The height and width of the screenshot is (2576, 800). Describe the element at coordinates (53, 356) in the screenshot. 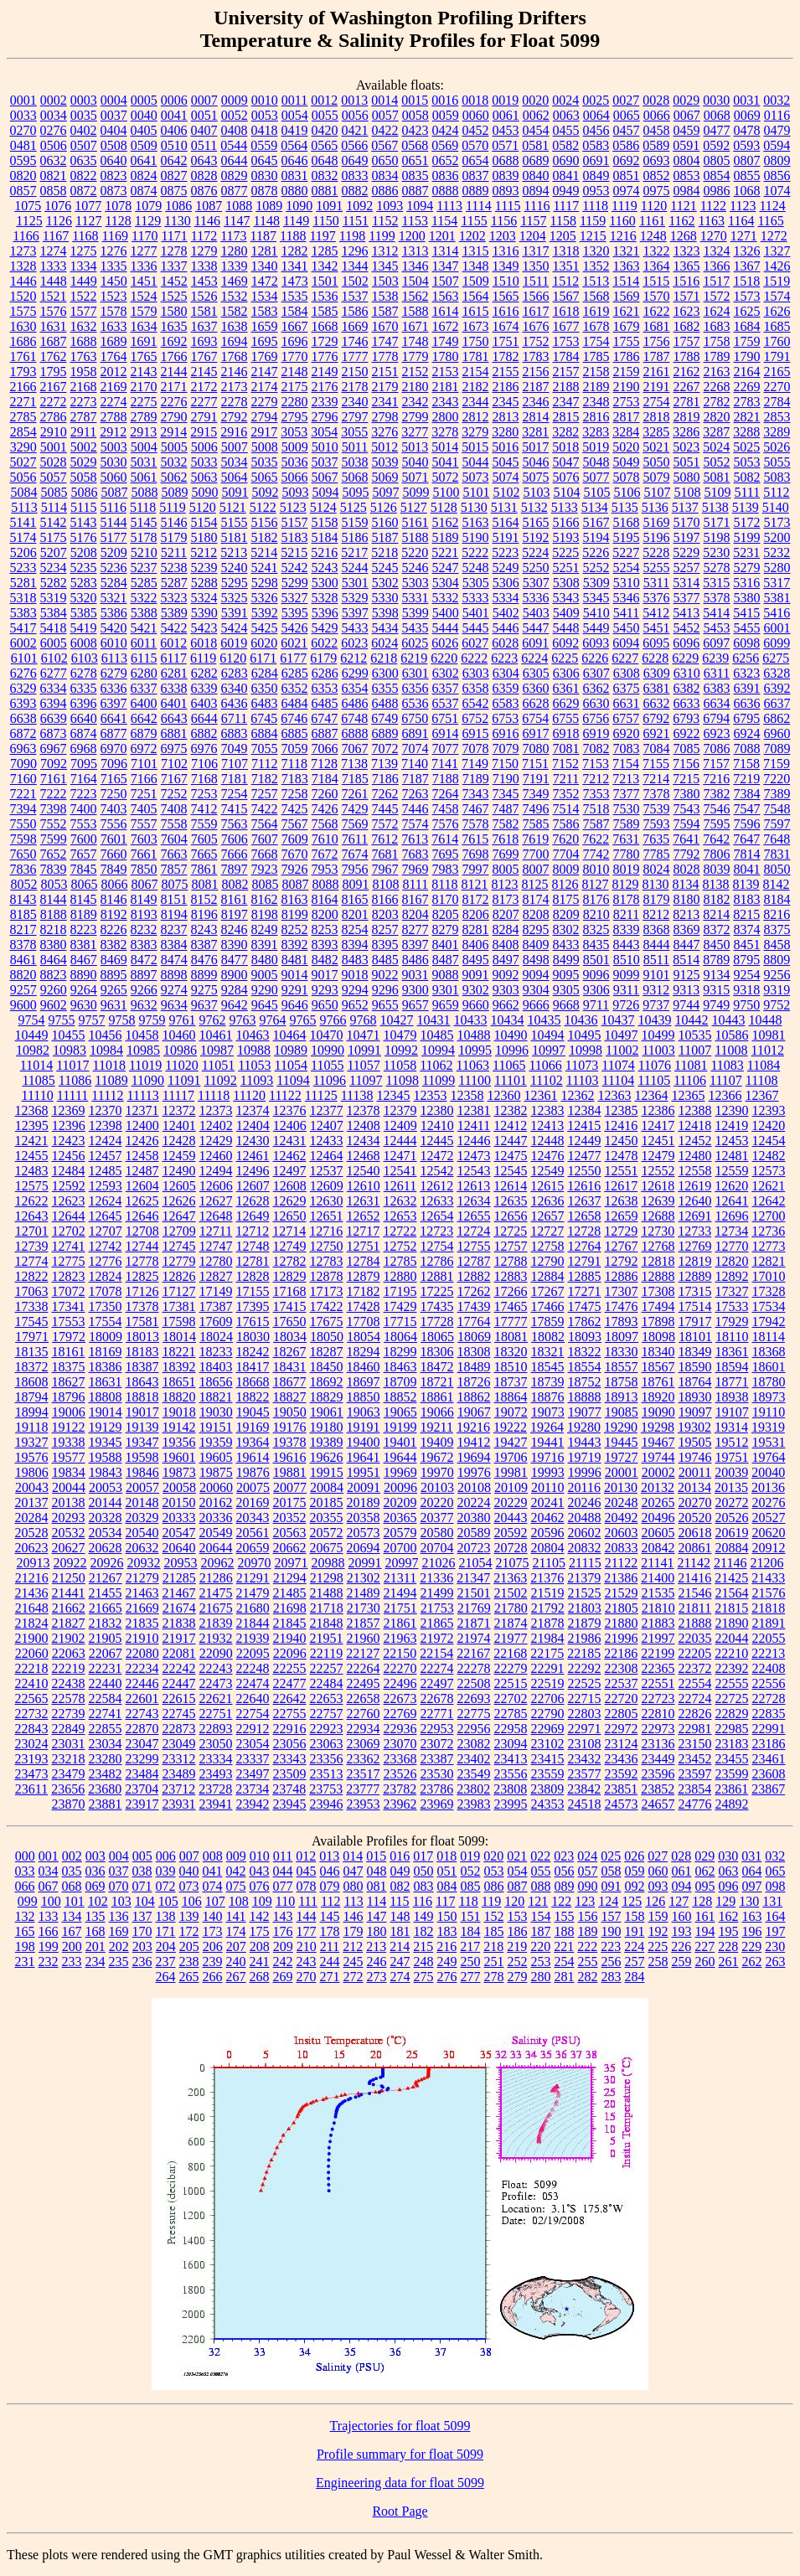

I see `1762` at that location.